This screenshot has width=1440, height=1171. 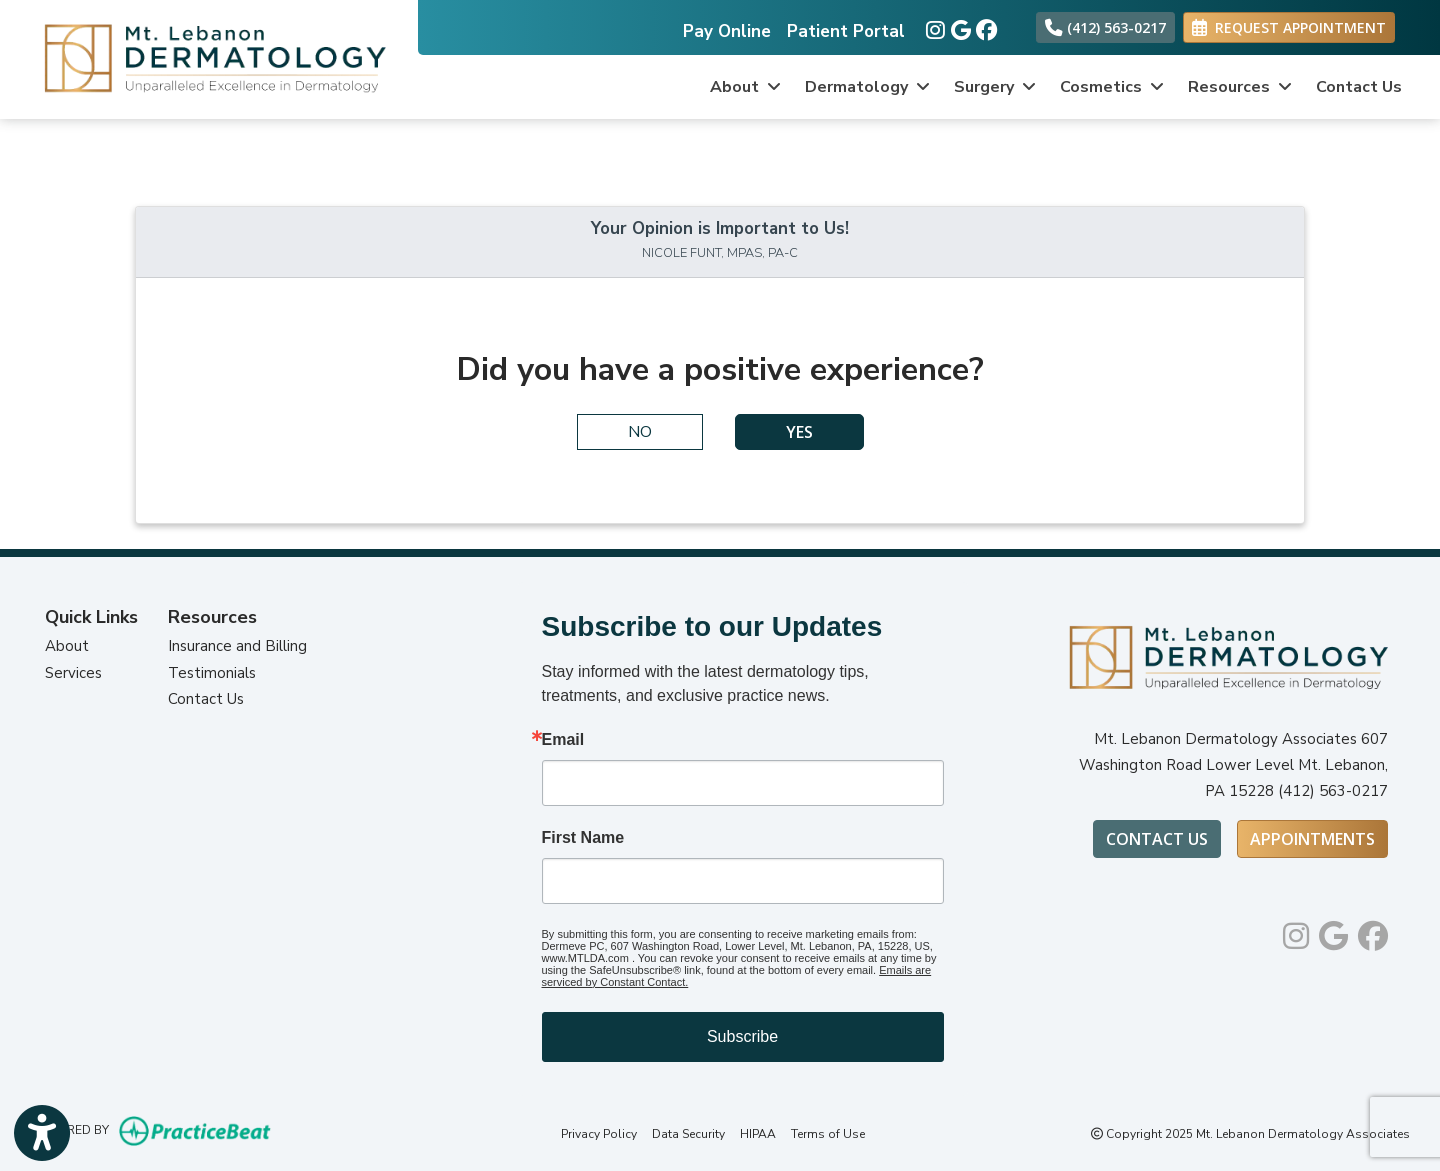 What do you see at coordinates (73, 673) in the screenshot?
I see `Services` at bounding box center [73, 673].